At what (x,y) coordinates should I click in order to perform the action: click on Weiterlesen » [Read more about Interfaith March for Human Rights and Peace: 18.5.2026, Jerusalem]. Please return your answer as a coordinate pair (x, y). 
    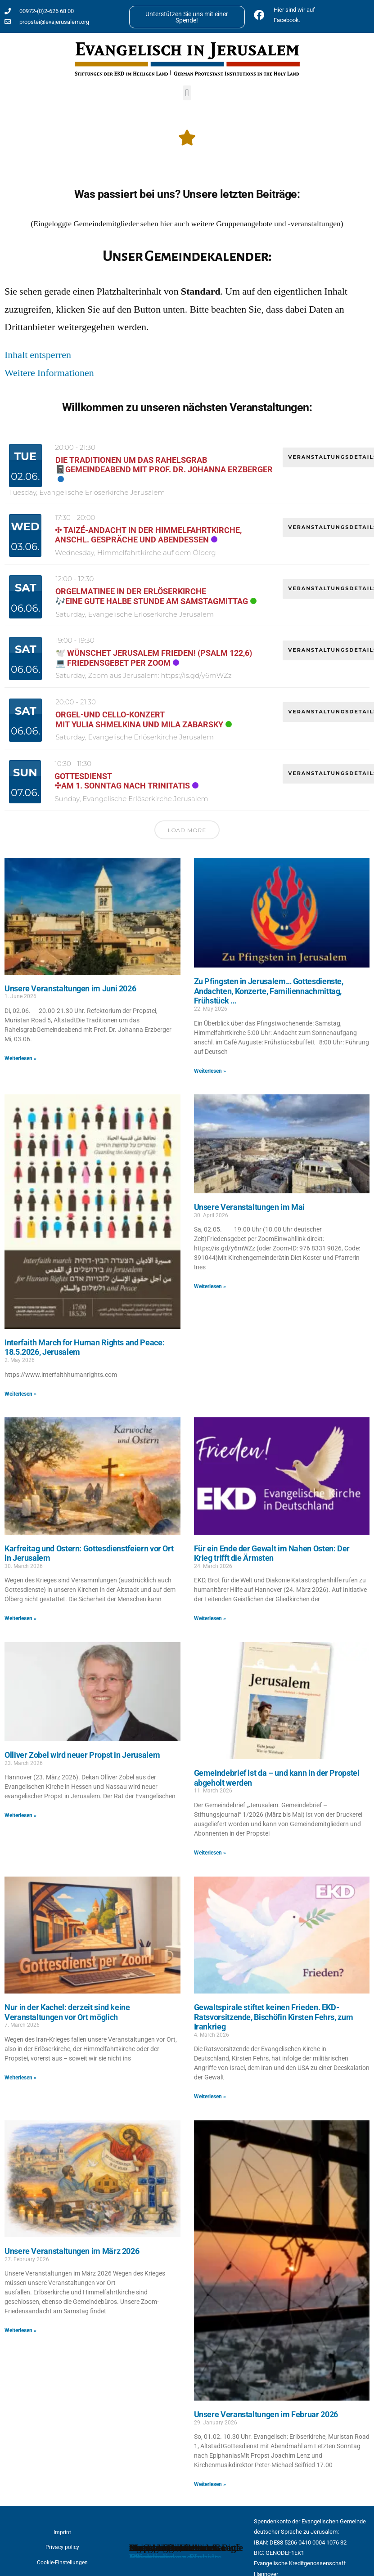
    Looking at the image, I should click on (20, 1394).